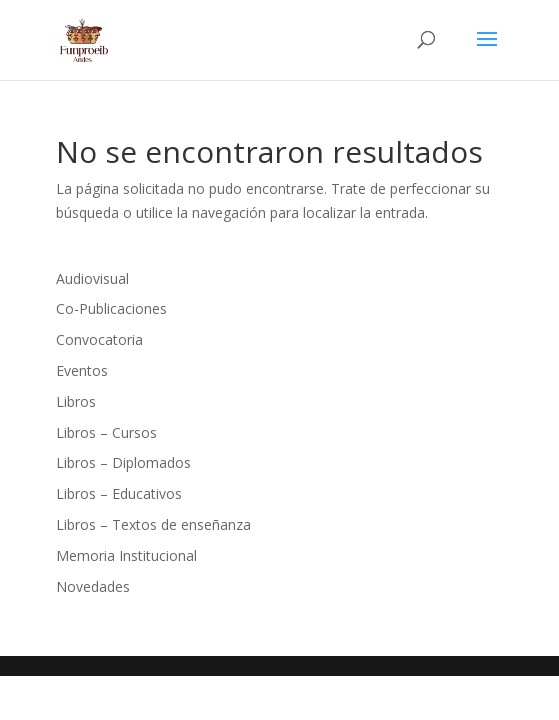 Image resolution: width=559 pixels, height=720 pixels. Describe the element at coordinates (82, 370) in the screenshot. I see `Eventos` at that location.